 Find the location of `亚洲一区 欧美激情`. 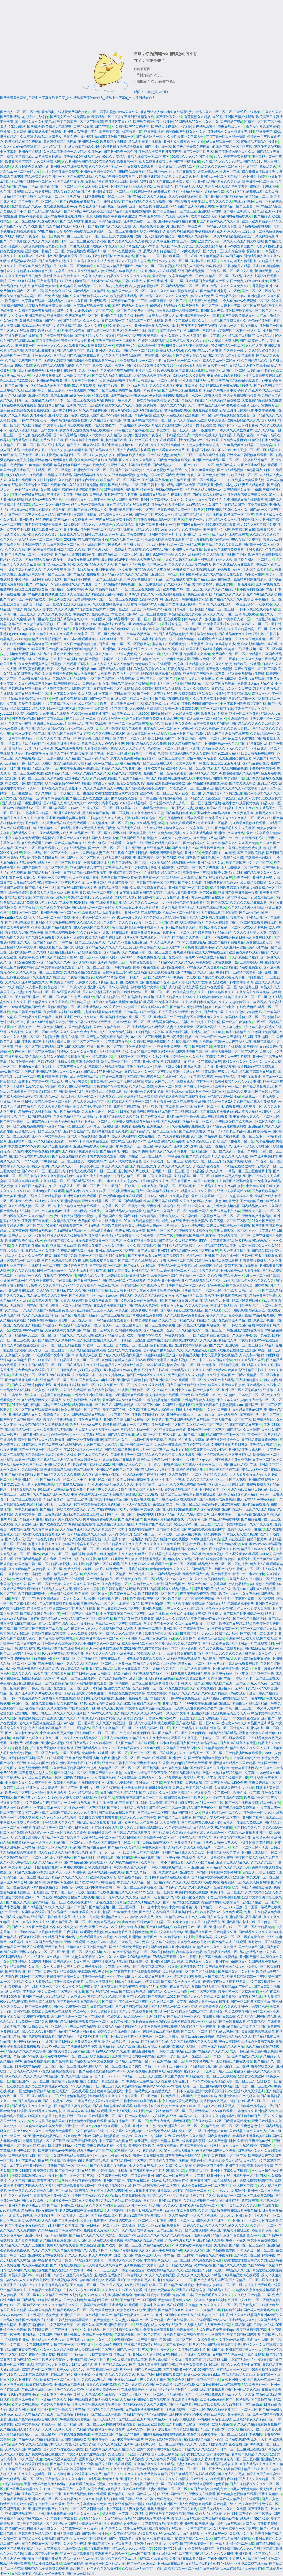

亚洲一区 欧美激情 is located at coordinates (124, 982).